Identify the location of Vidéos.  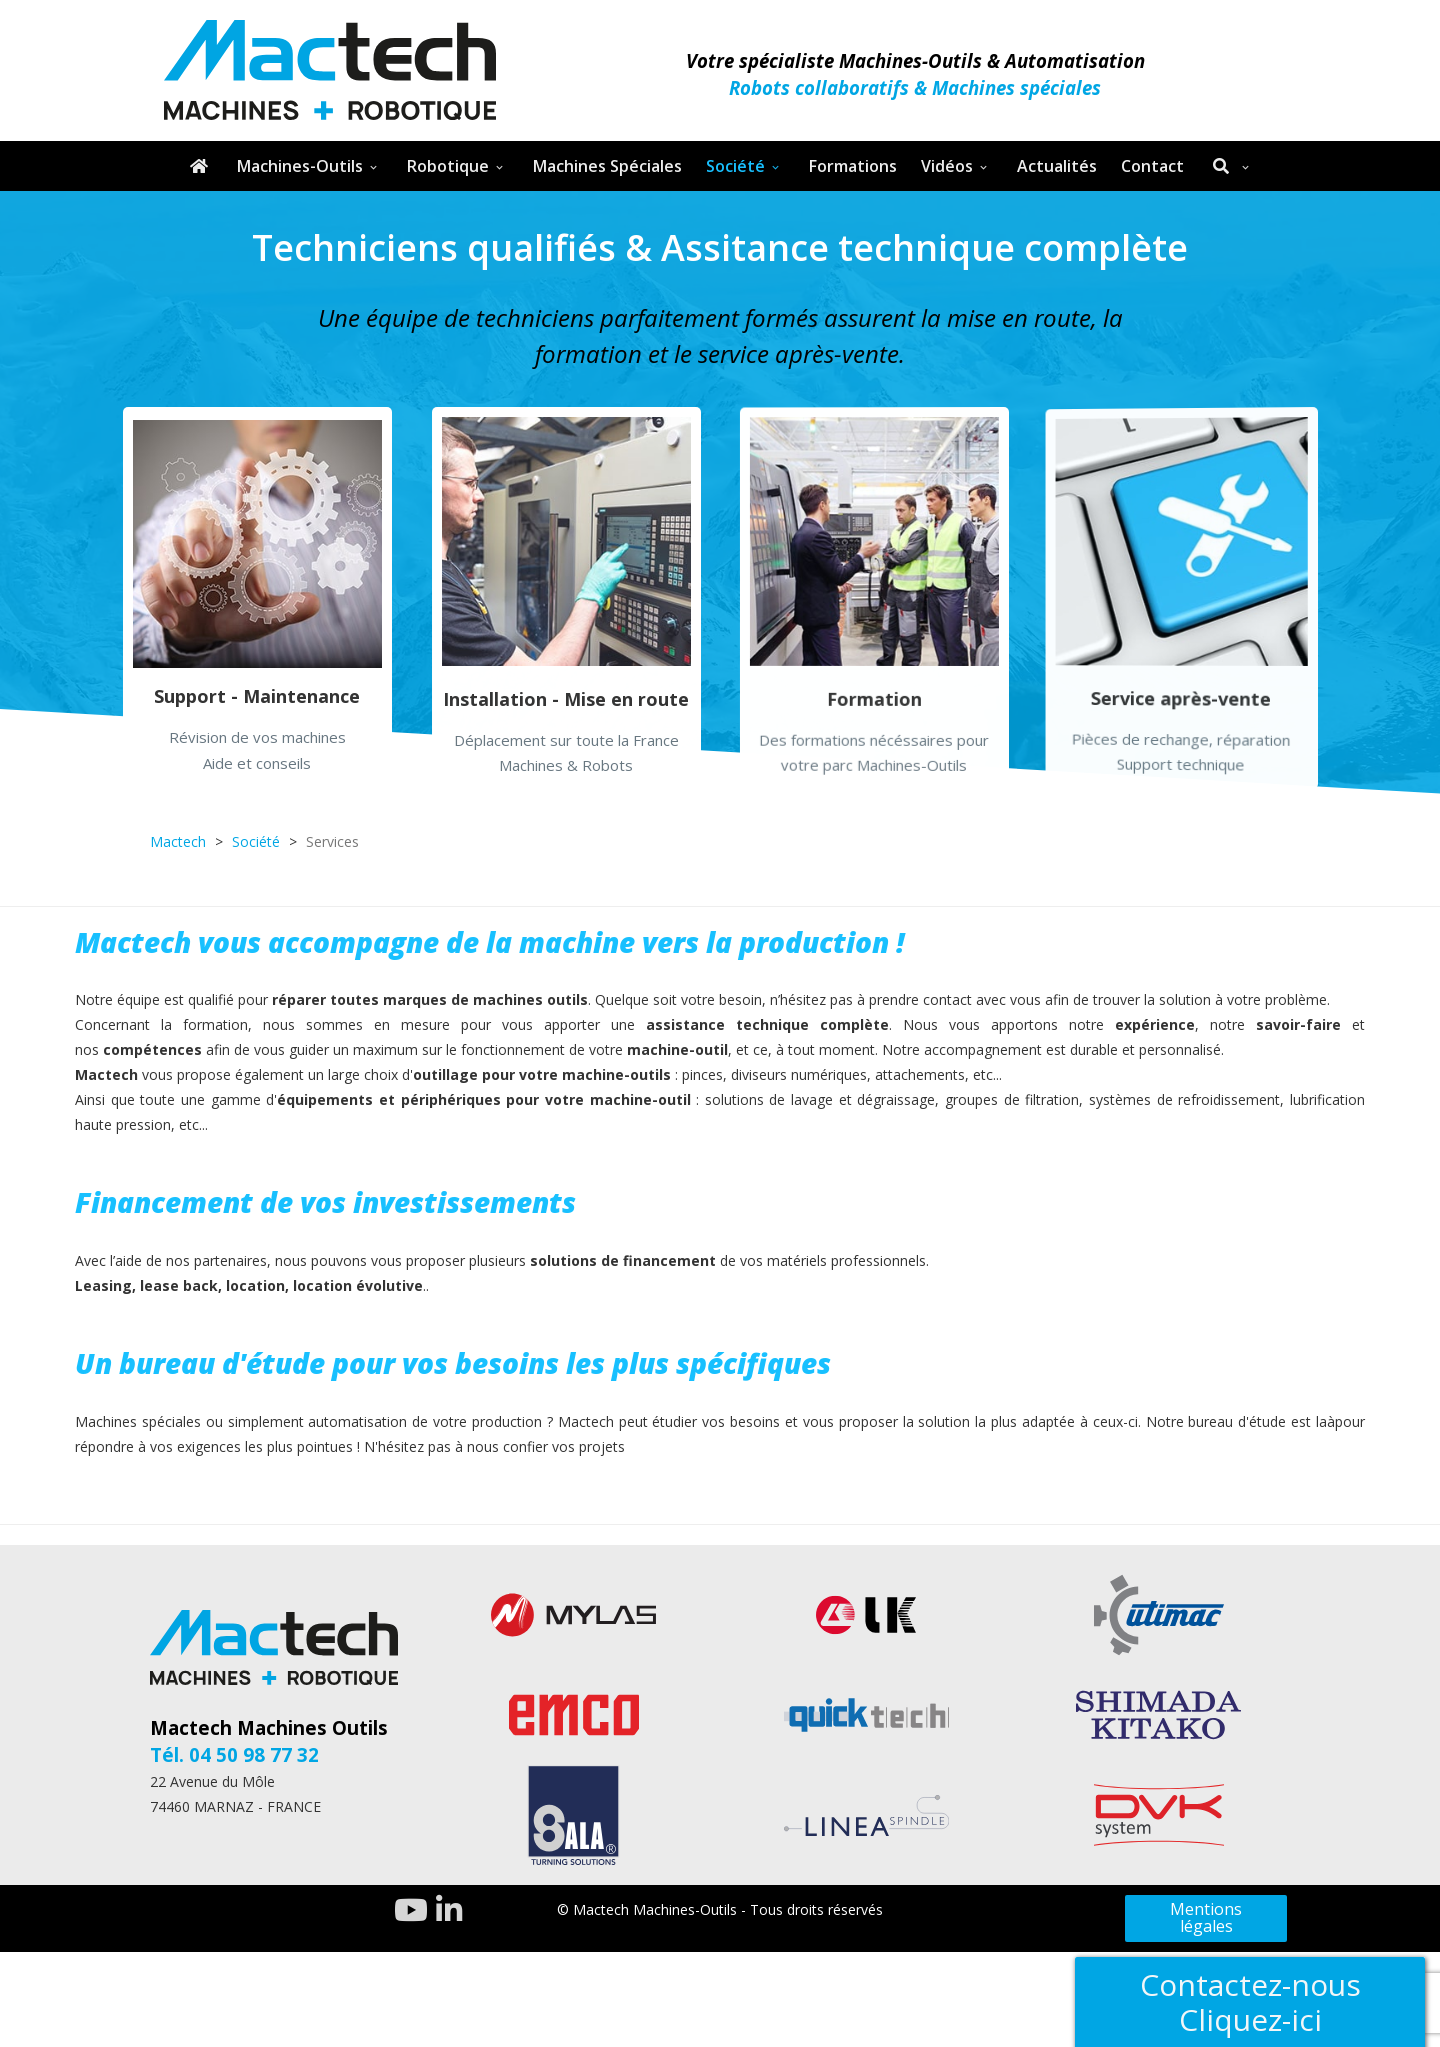
(947, 166).